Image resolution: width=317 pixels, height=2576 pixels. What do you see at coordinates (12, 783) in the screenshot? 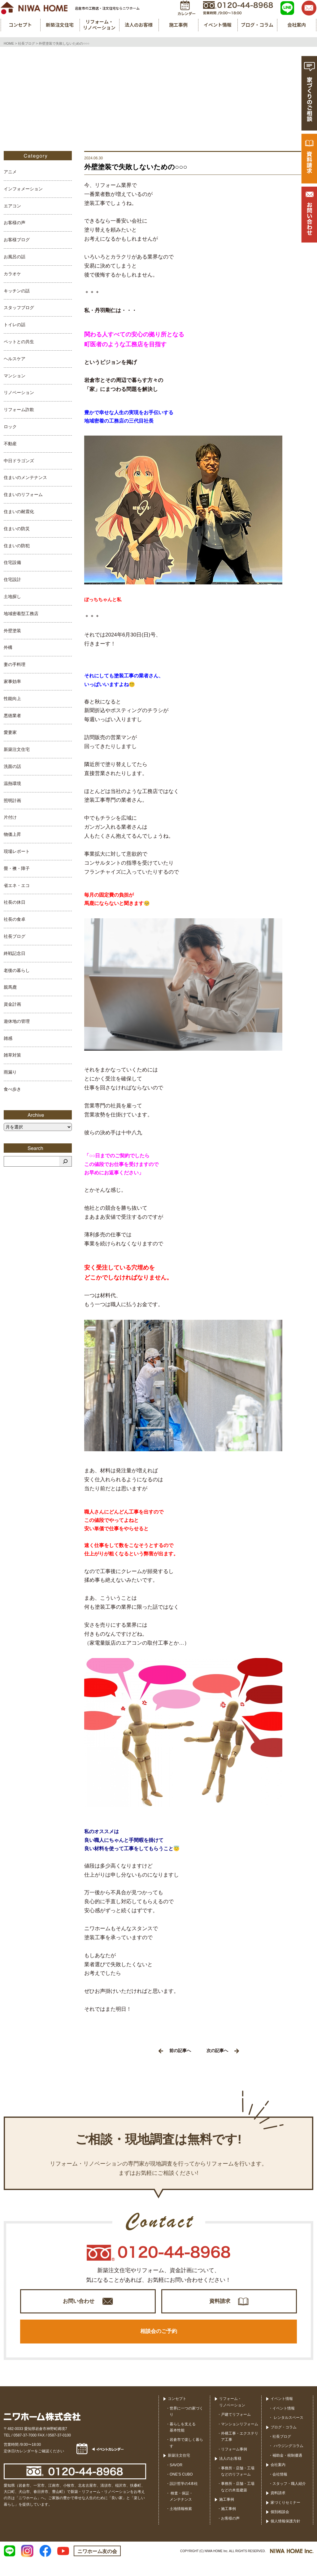
I see `温熱環境` at bounding box center [12, 783].